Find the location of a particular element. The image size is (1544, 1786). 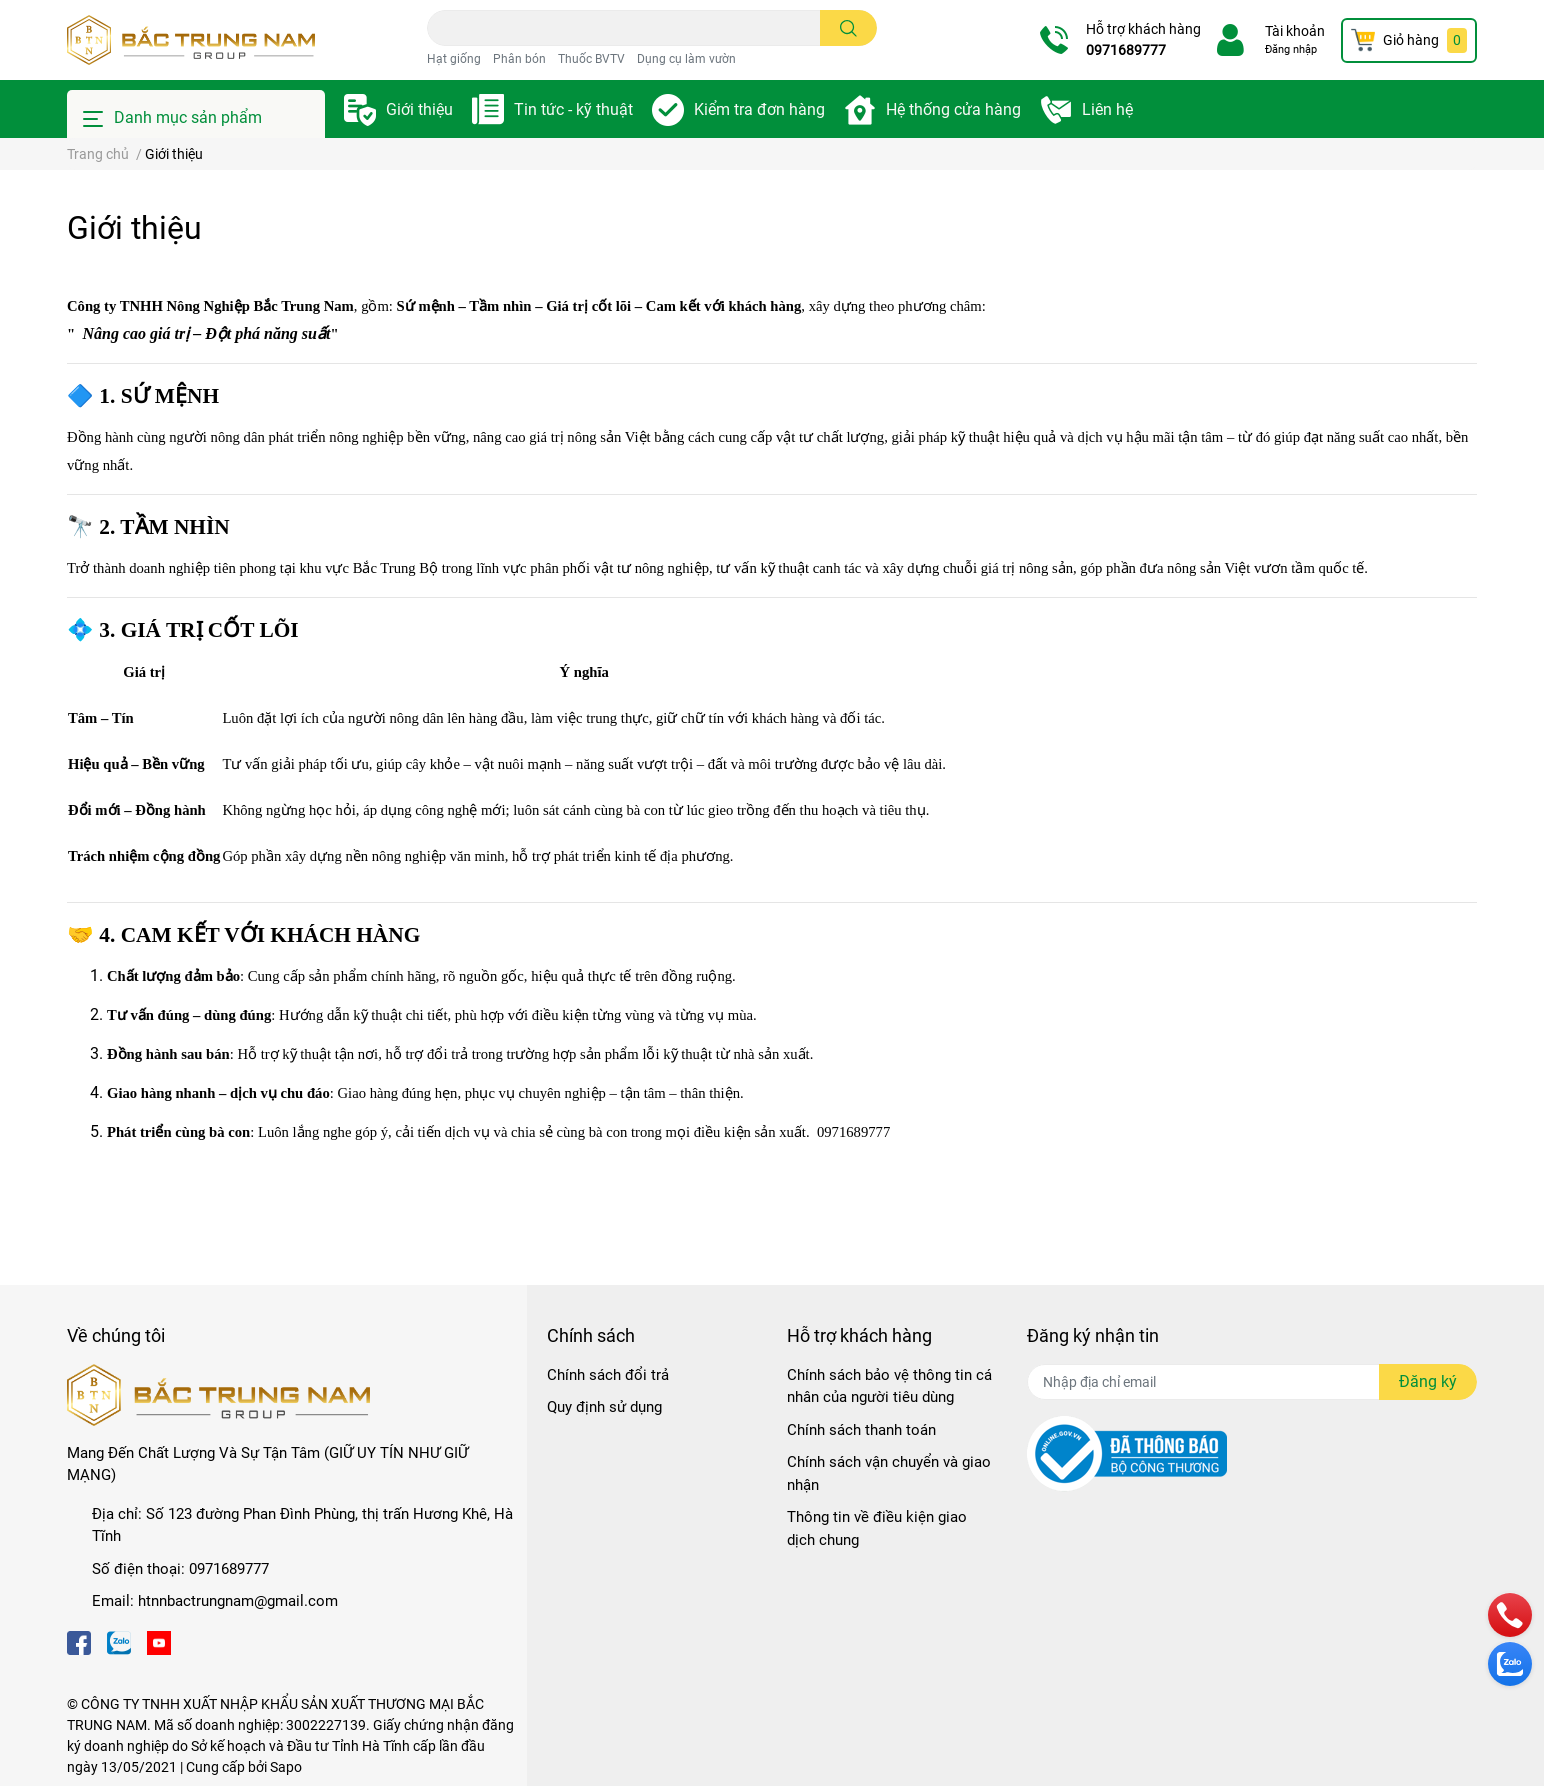

Hạt giống is located at coordinates (454, 59).